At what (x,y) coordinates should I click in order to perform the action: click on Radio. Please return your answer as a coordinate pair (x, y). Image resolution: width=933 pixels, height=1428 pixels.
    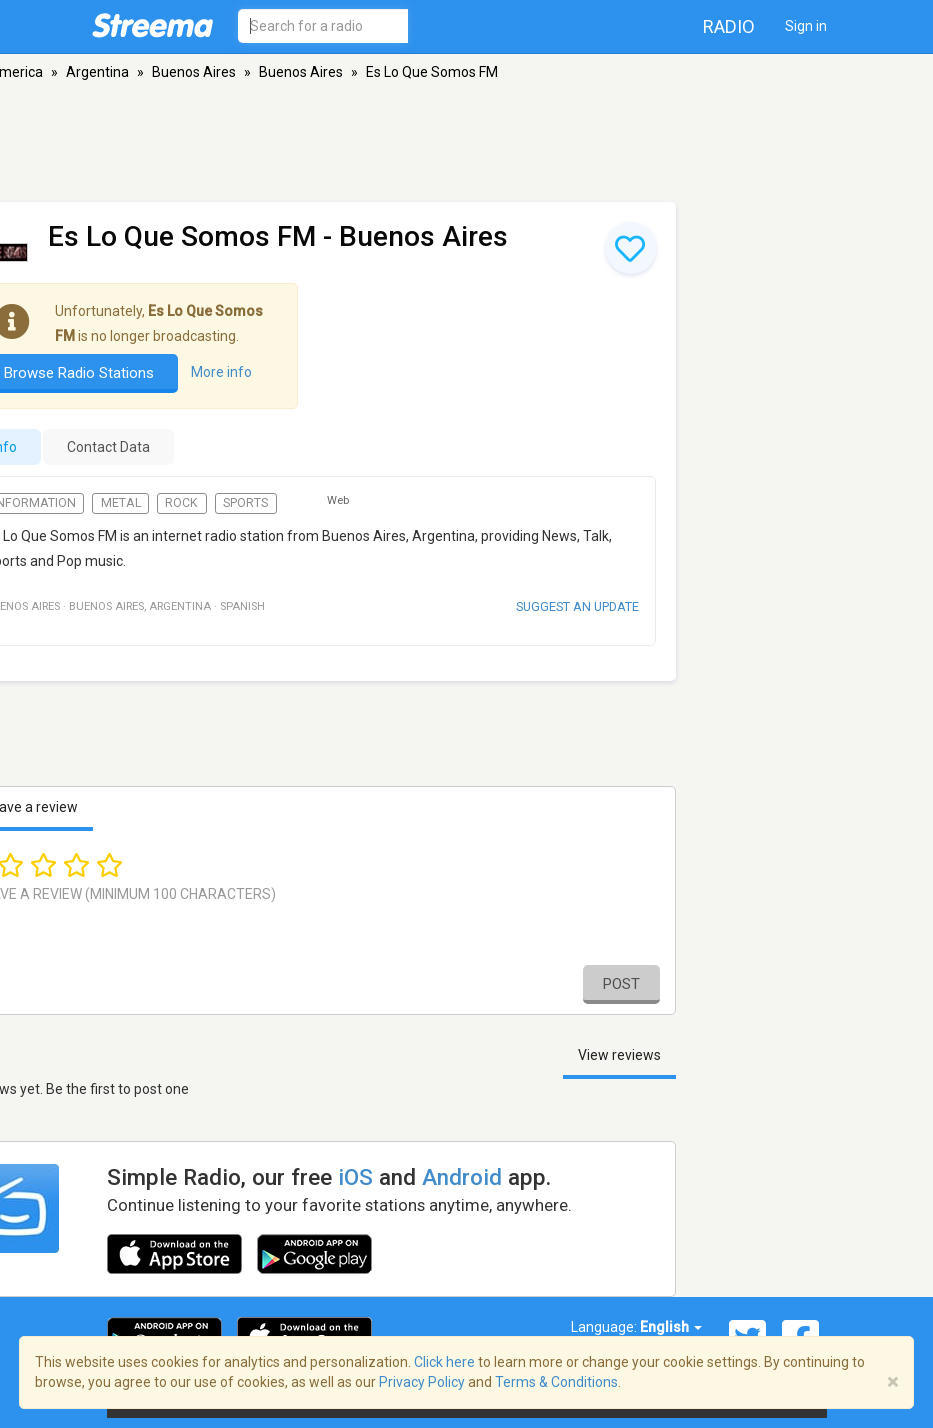
    Looking at the image, I should click on (729, 26).